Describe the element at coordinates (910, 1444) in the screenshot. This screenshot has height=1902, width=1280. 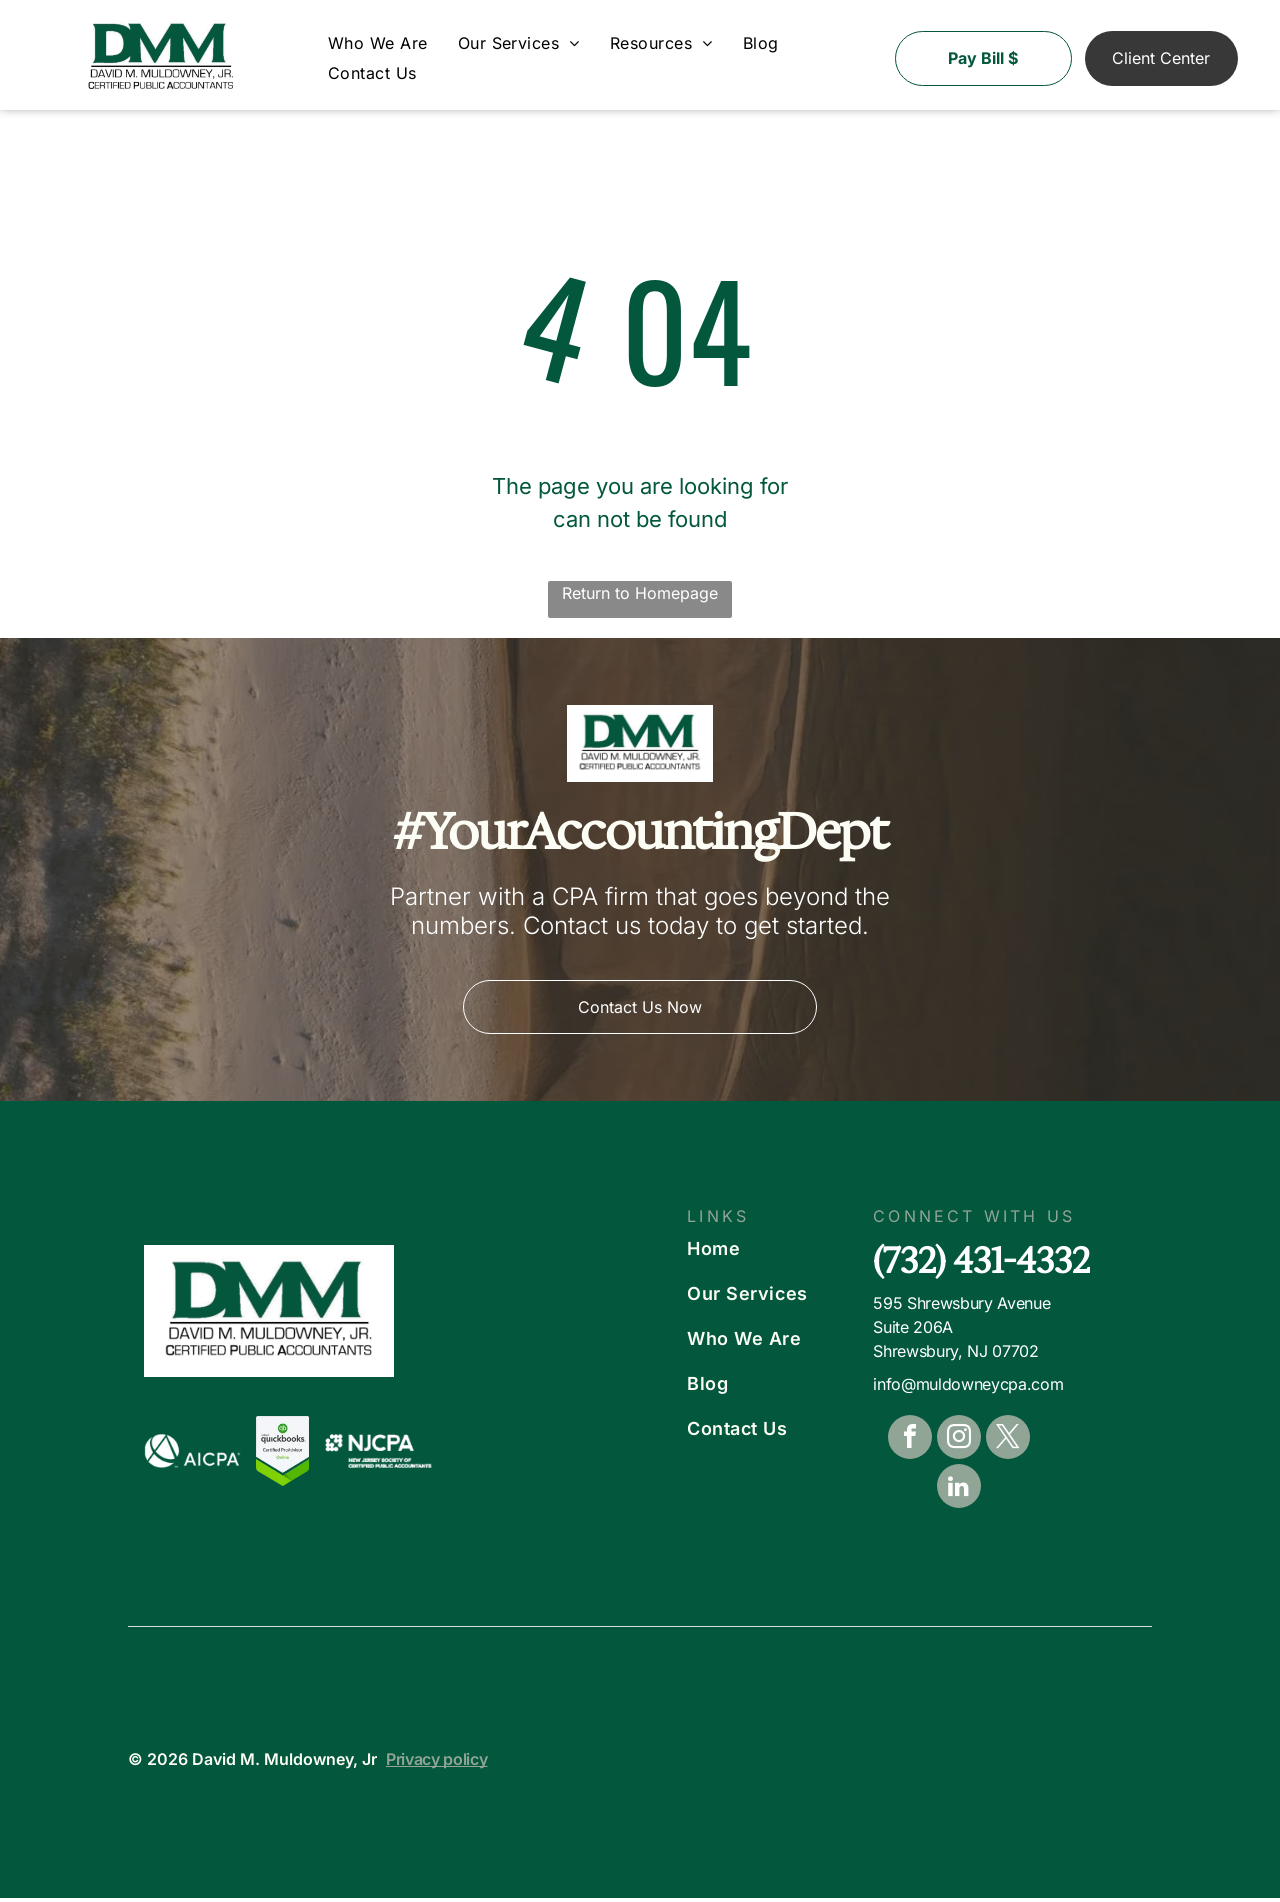
I see `[facebook]` at that location.